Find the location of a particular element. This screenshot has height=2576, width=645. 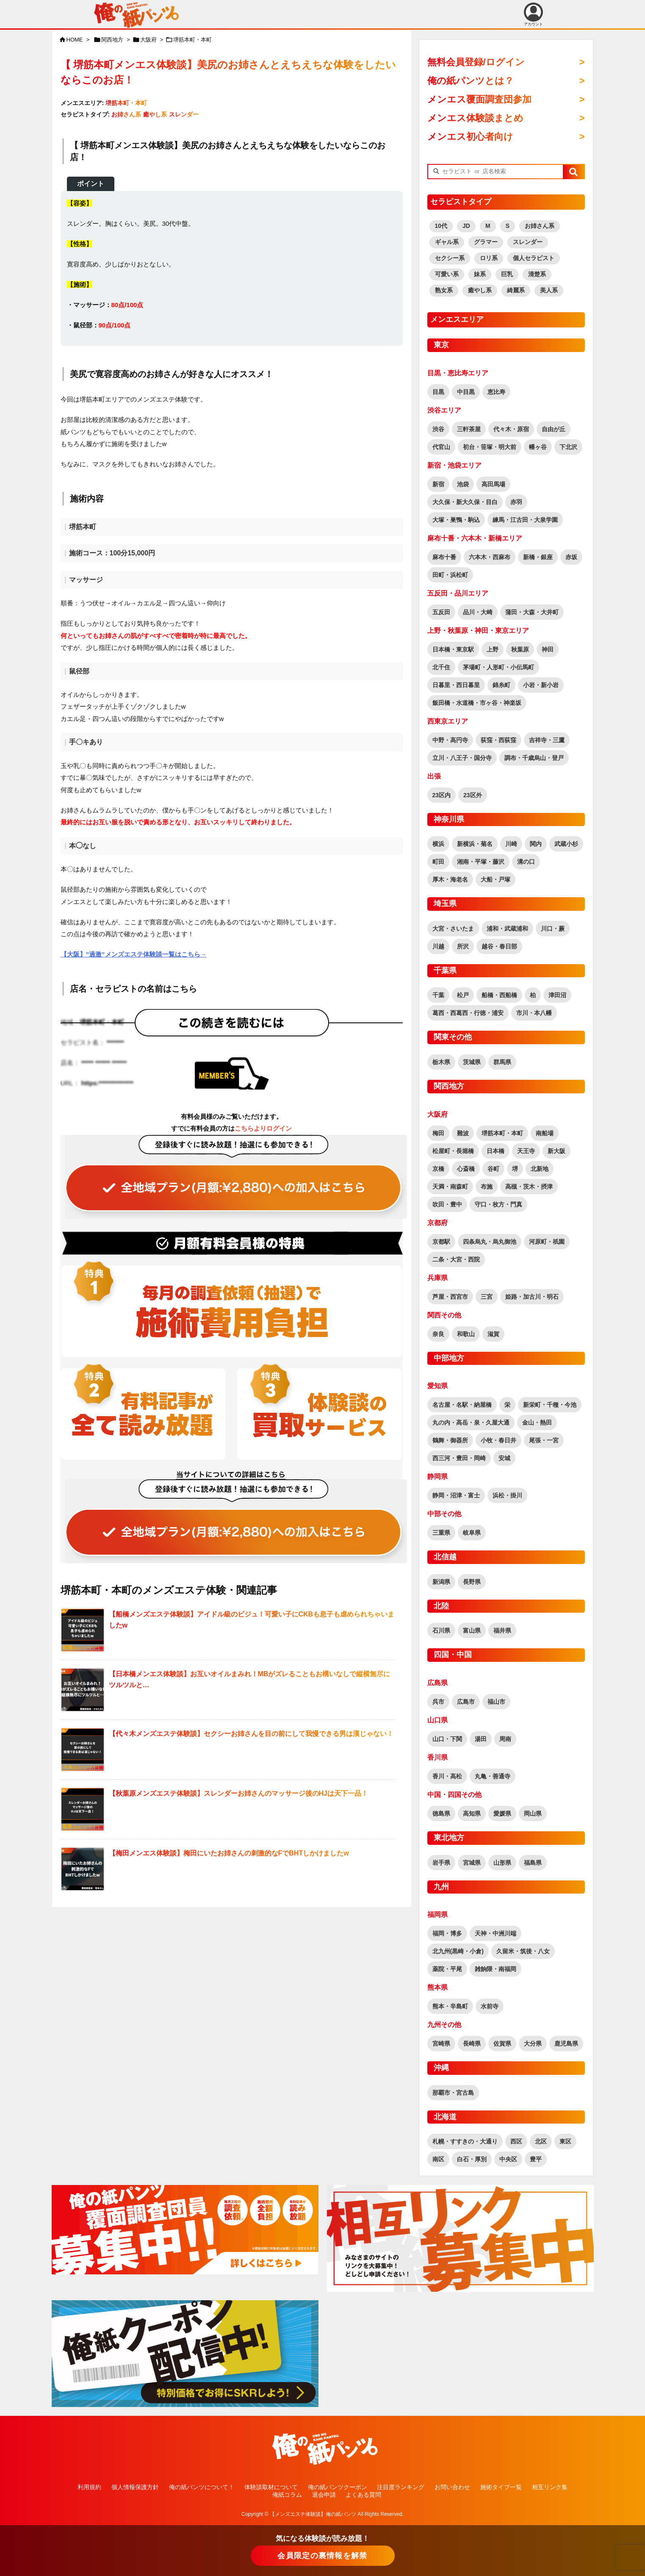

綺麗系 [綺麗系 (2,438個の項目)] is located at coordinates (516, 290).